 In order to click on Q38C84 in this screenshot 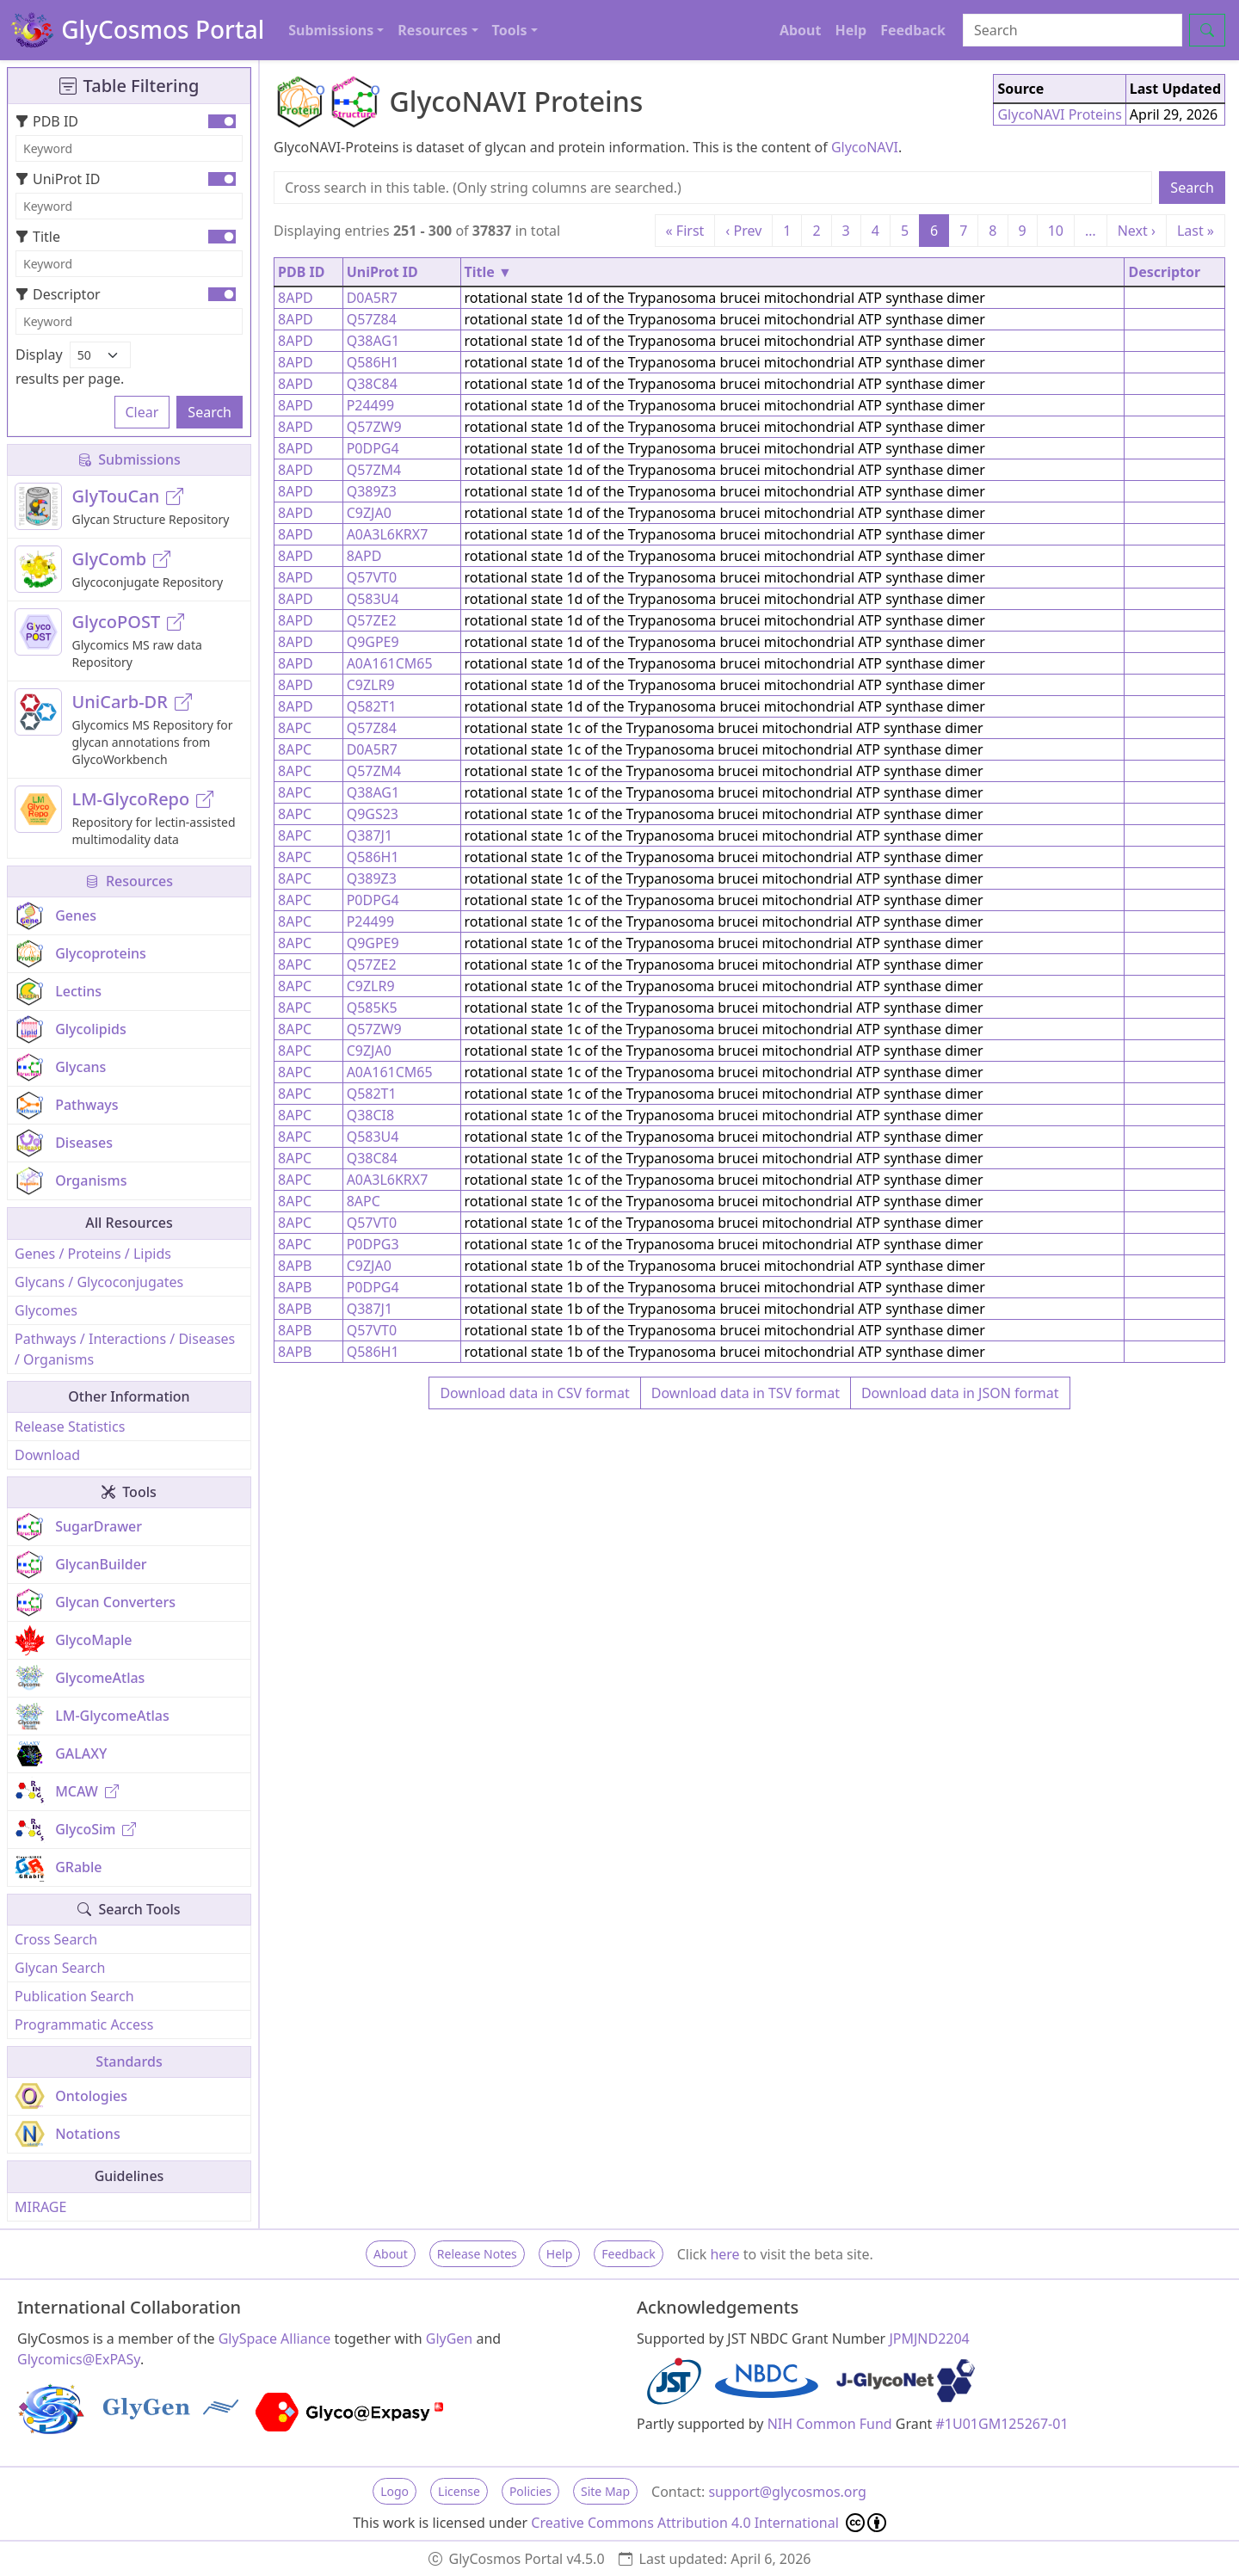, I will do `click(372, 383)`.